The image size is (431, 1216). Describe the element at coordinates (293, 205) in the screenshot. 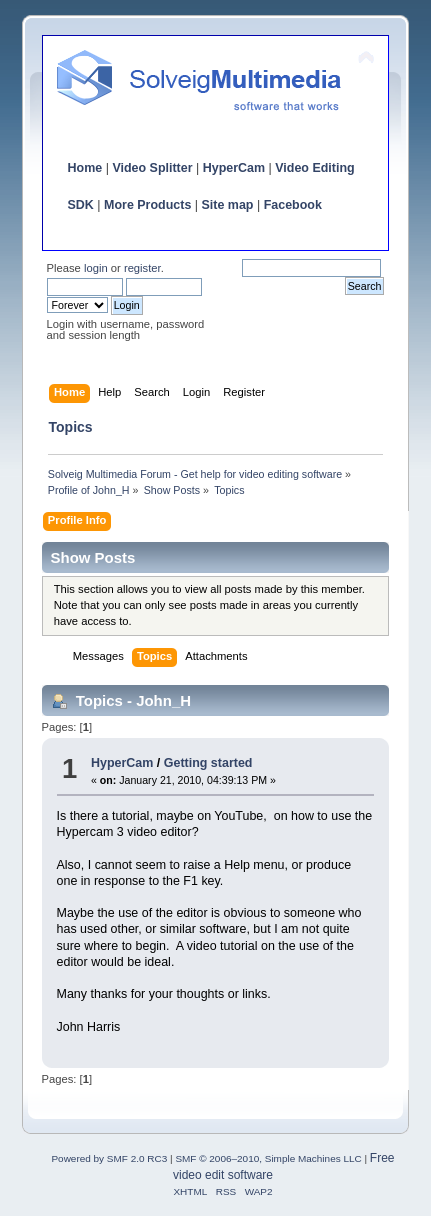

I see `Facebook` at that location.